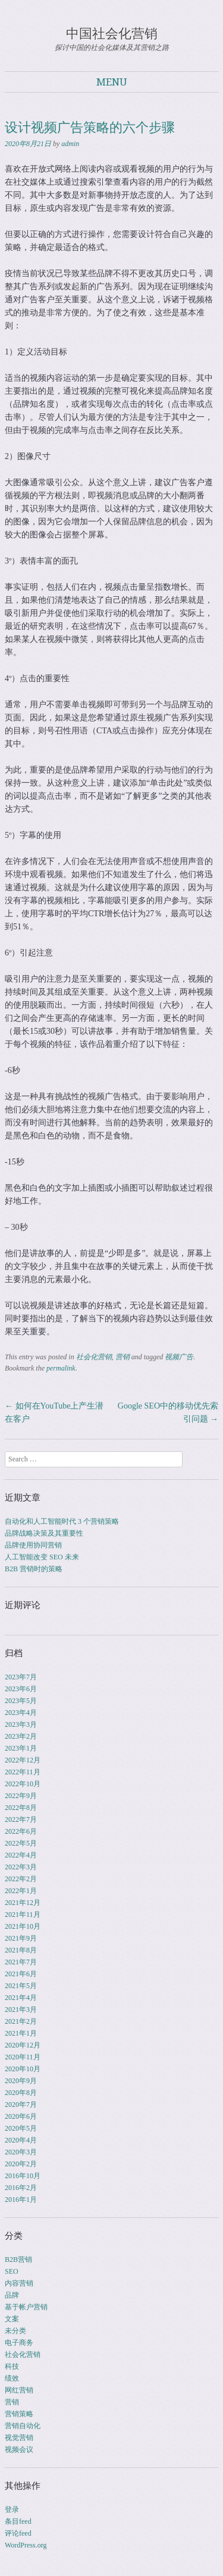  What do you see at coordinates (112, 33) in the screenshot?
I see `中国社会化营销` at bounding box center [112, 33].